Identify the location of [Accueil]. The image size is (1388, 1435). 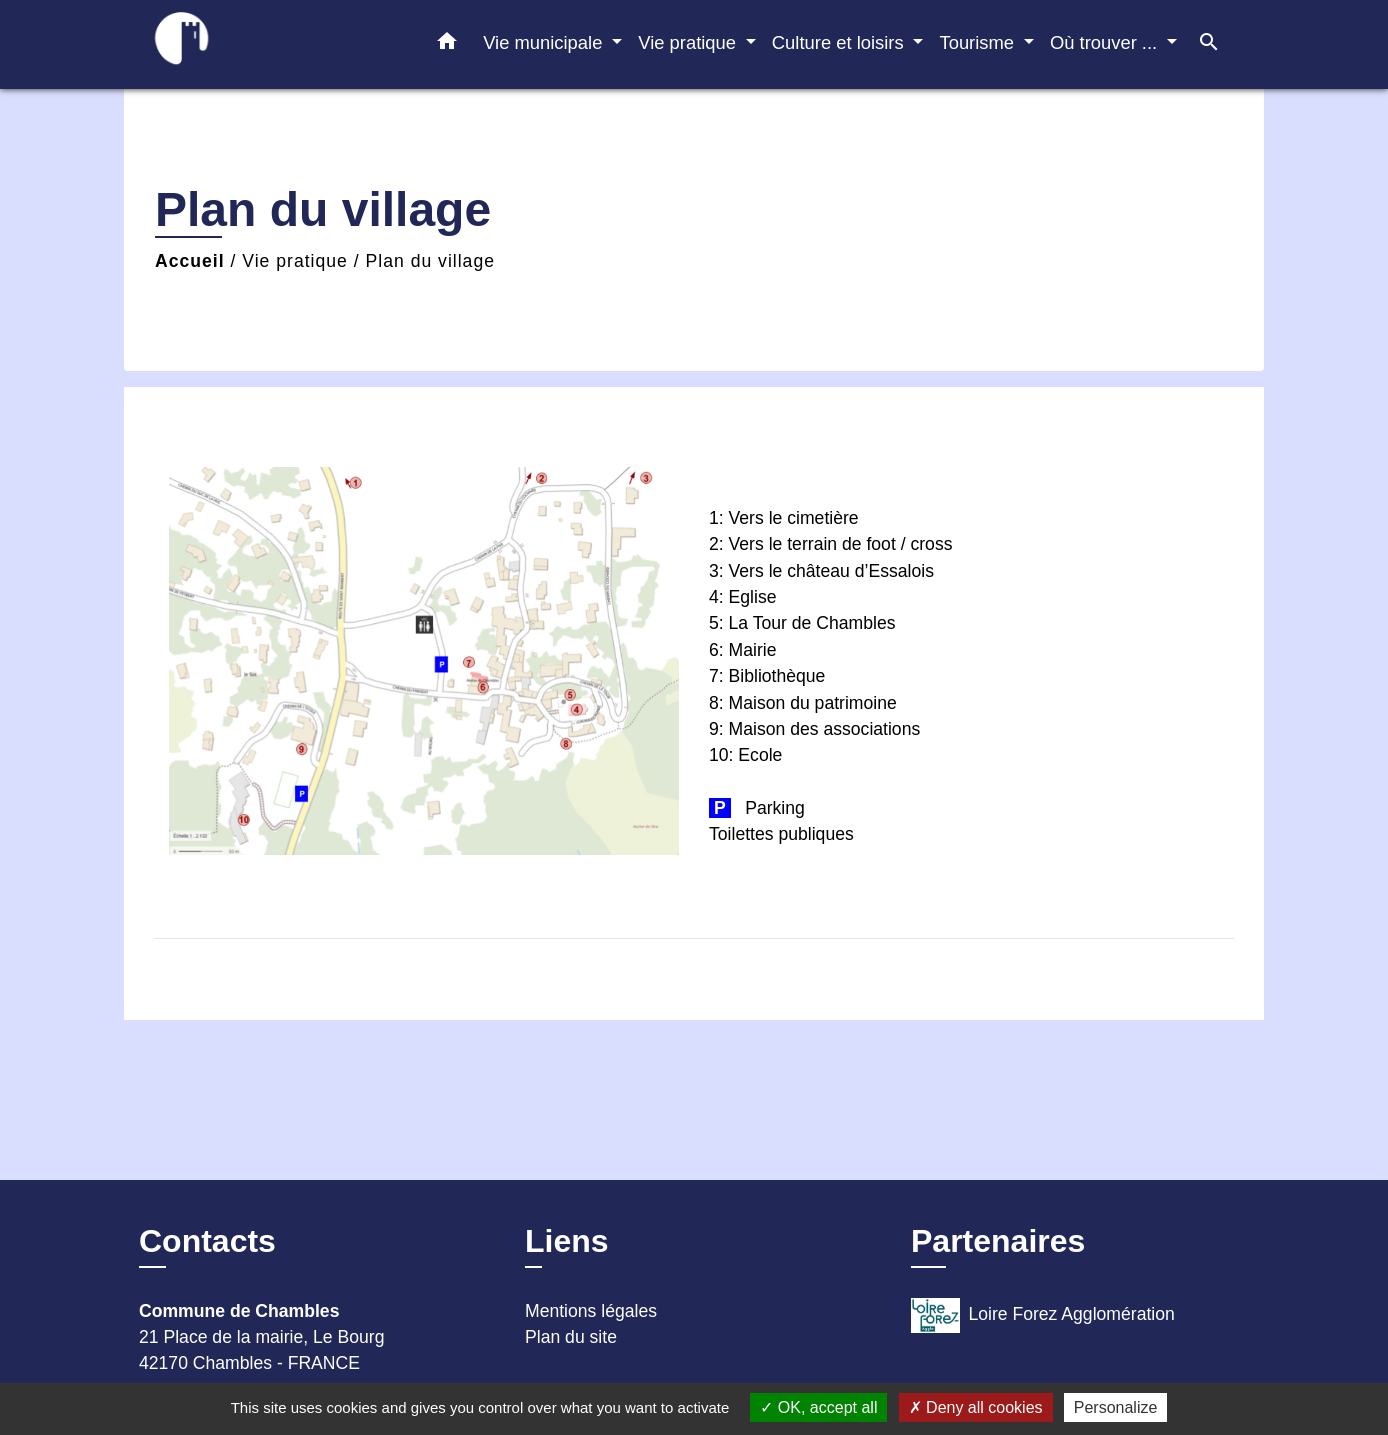
(264, 44).